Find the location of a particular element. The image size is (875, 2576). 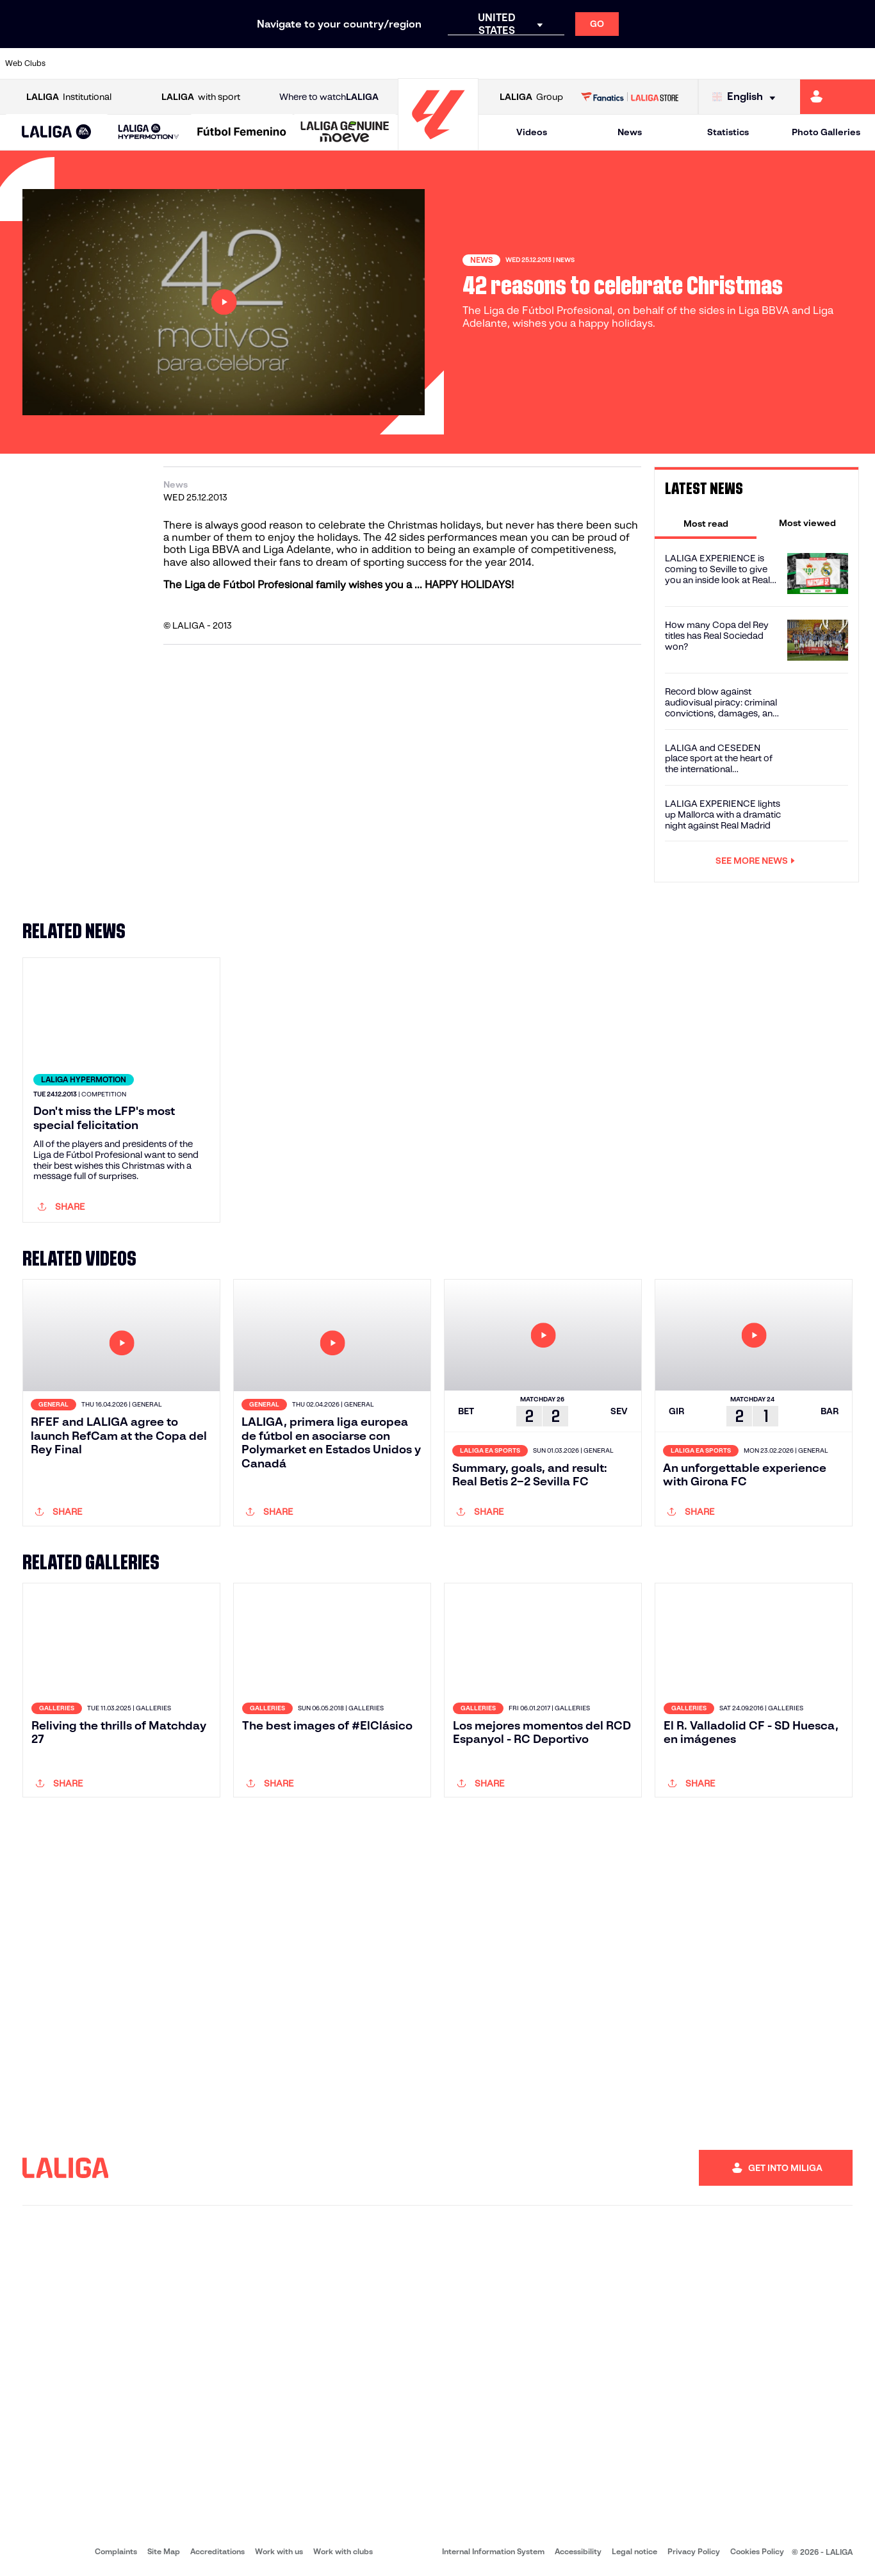

Photo Galleries is located at coordinates (826, 132).